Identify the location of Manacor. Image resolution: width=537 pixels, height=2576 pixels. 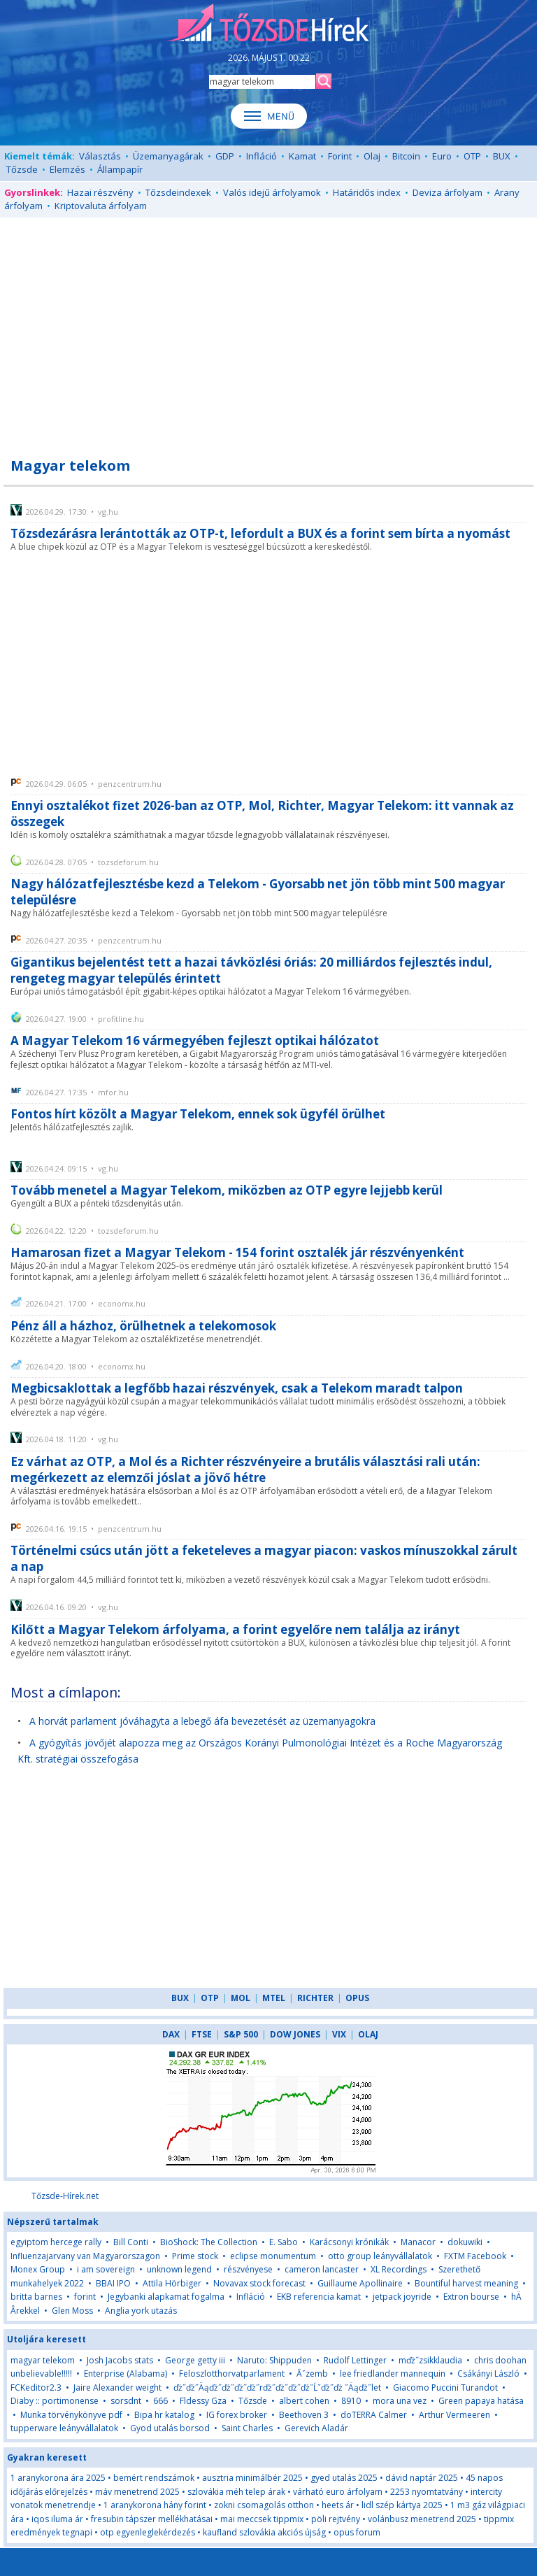
(418, 2242).